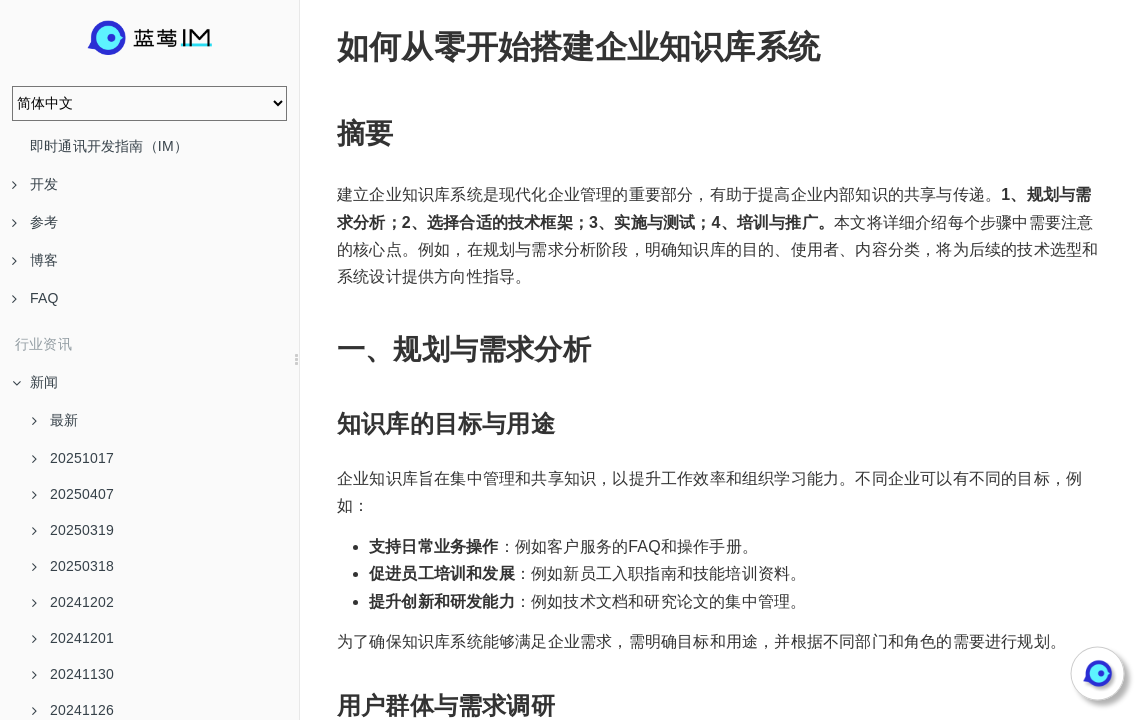 This screenshot has width=1144, height=720. Describe the element at coordinates (35, 222) in the screenshot. I see `参考` at that location.